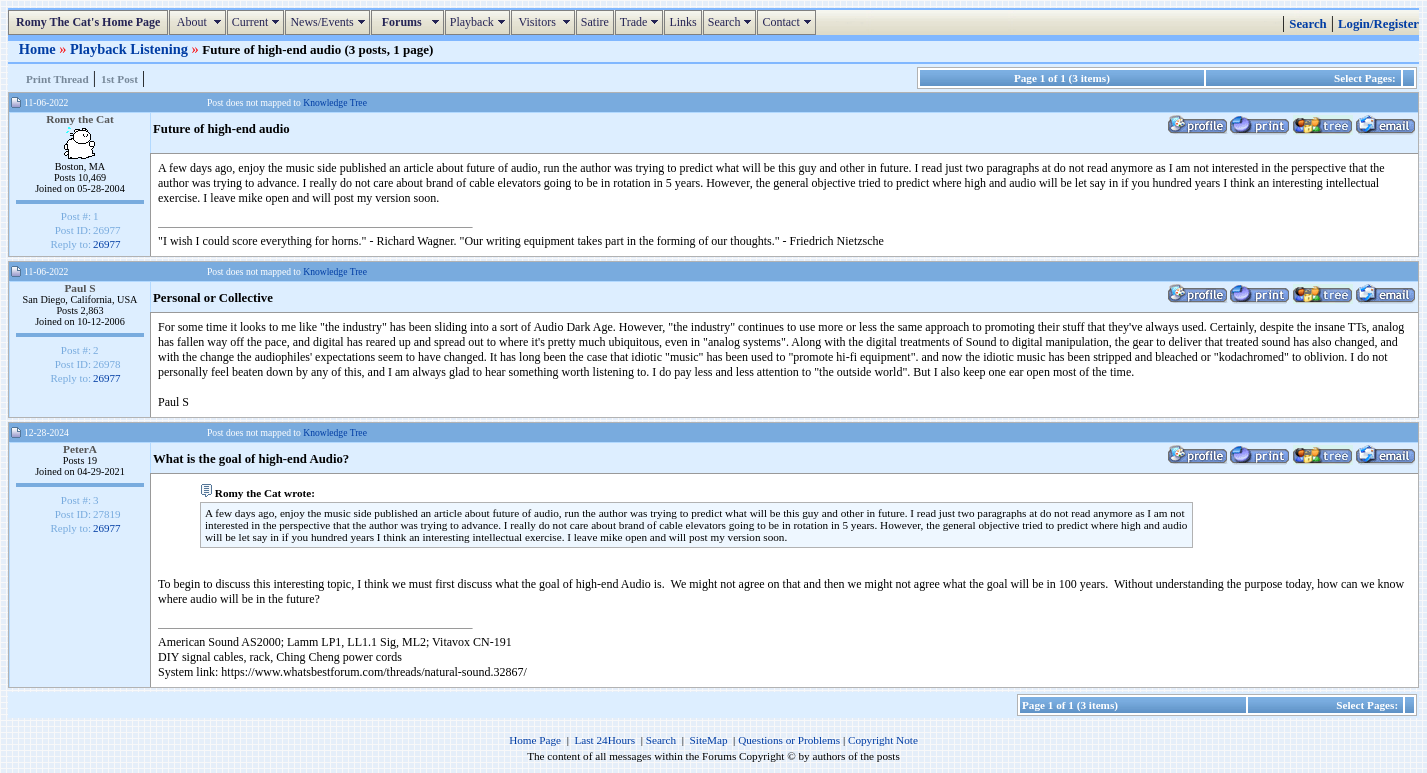 This screenshot has height=773, width=1427. Describe the element at coordinates (604, 740) in the screenshot. I see `Last 24Hours` at that location.